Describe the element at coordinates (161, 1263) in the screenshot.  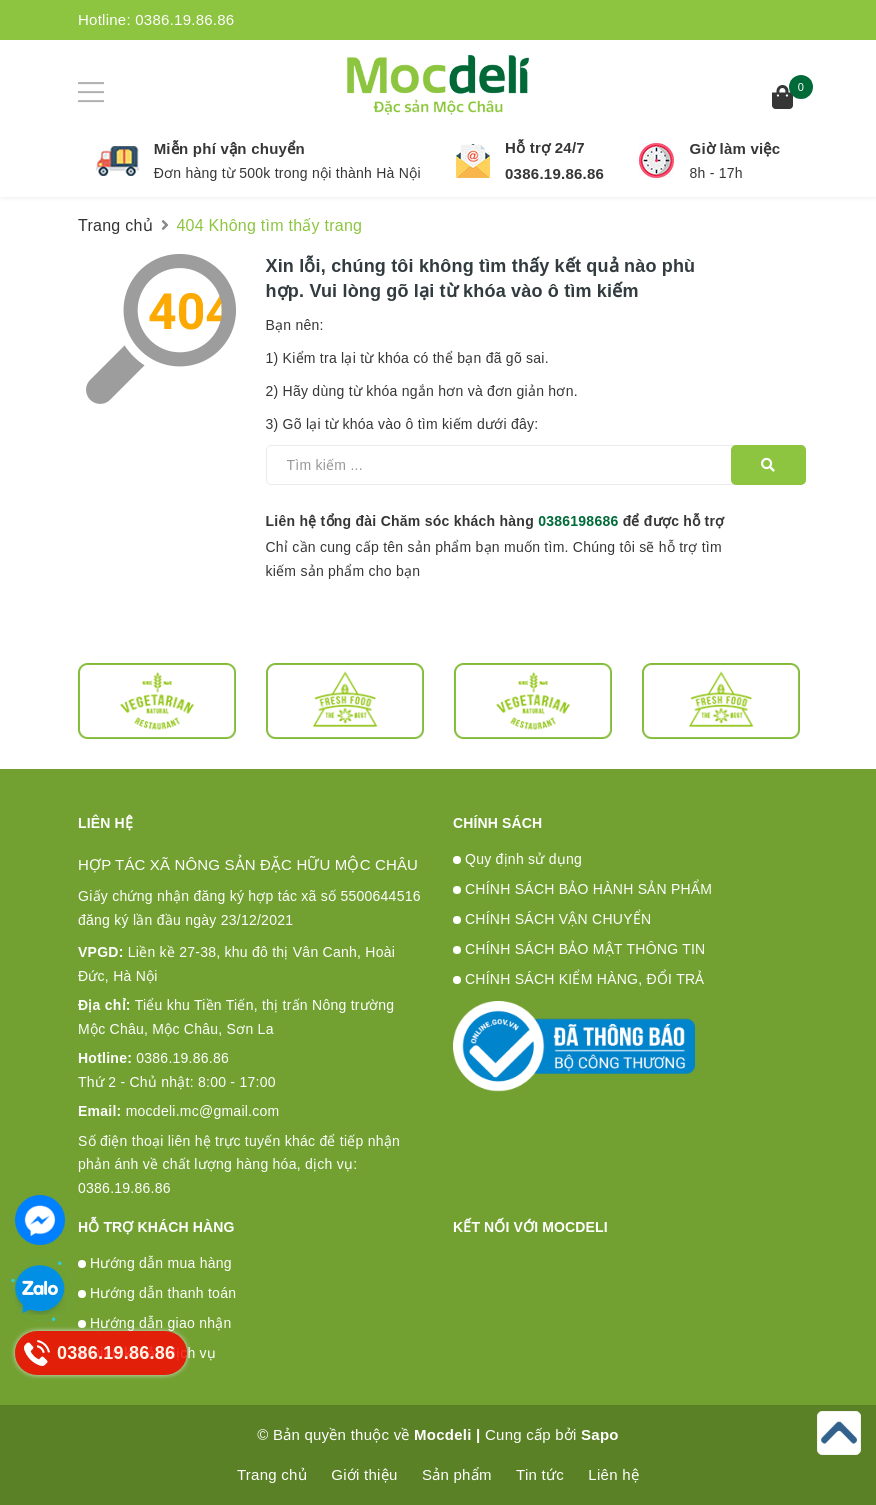
I see `Hướng dẫn mua hàng` at that location.